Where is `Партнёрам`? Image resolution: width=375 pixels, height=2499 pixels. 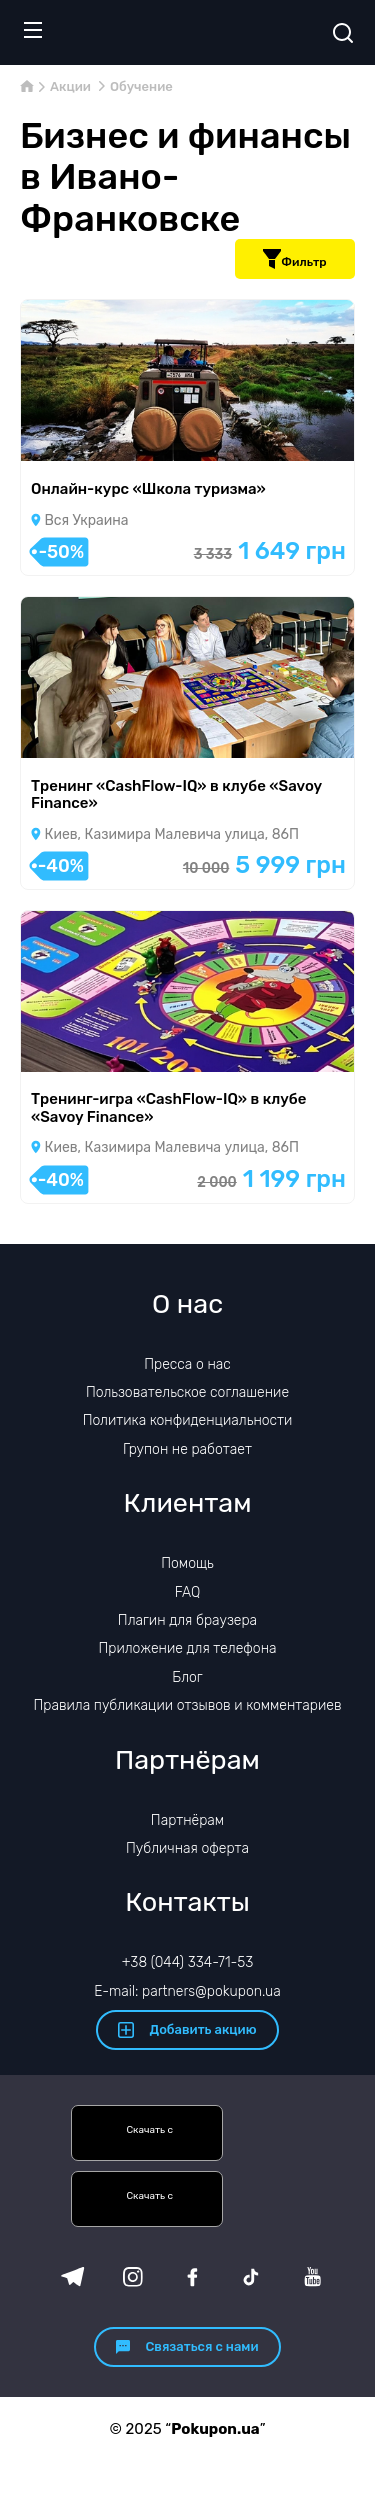 Партнёрам is located at coordinates (187, 1820).